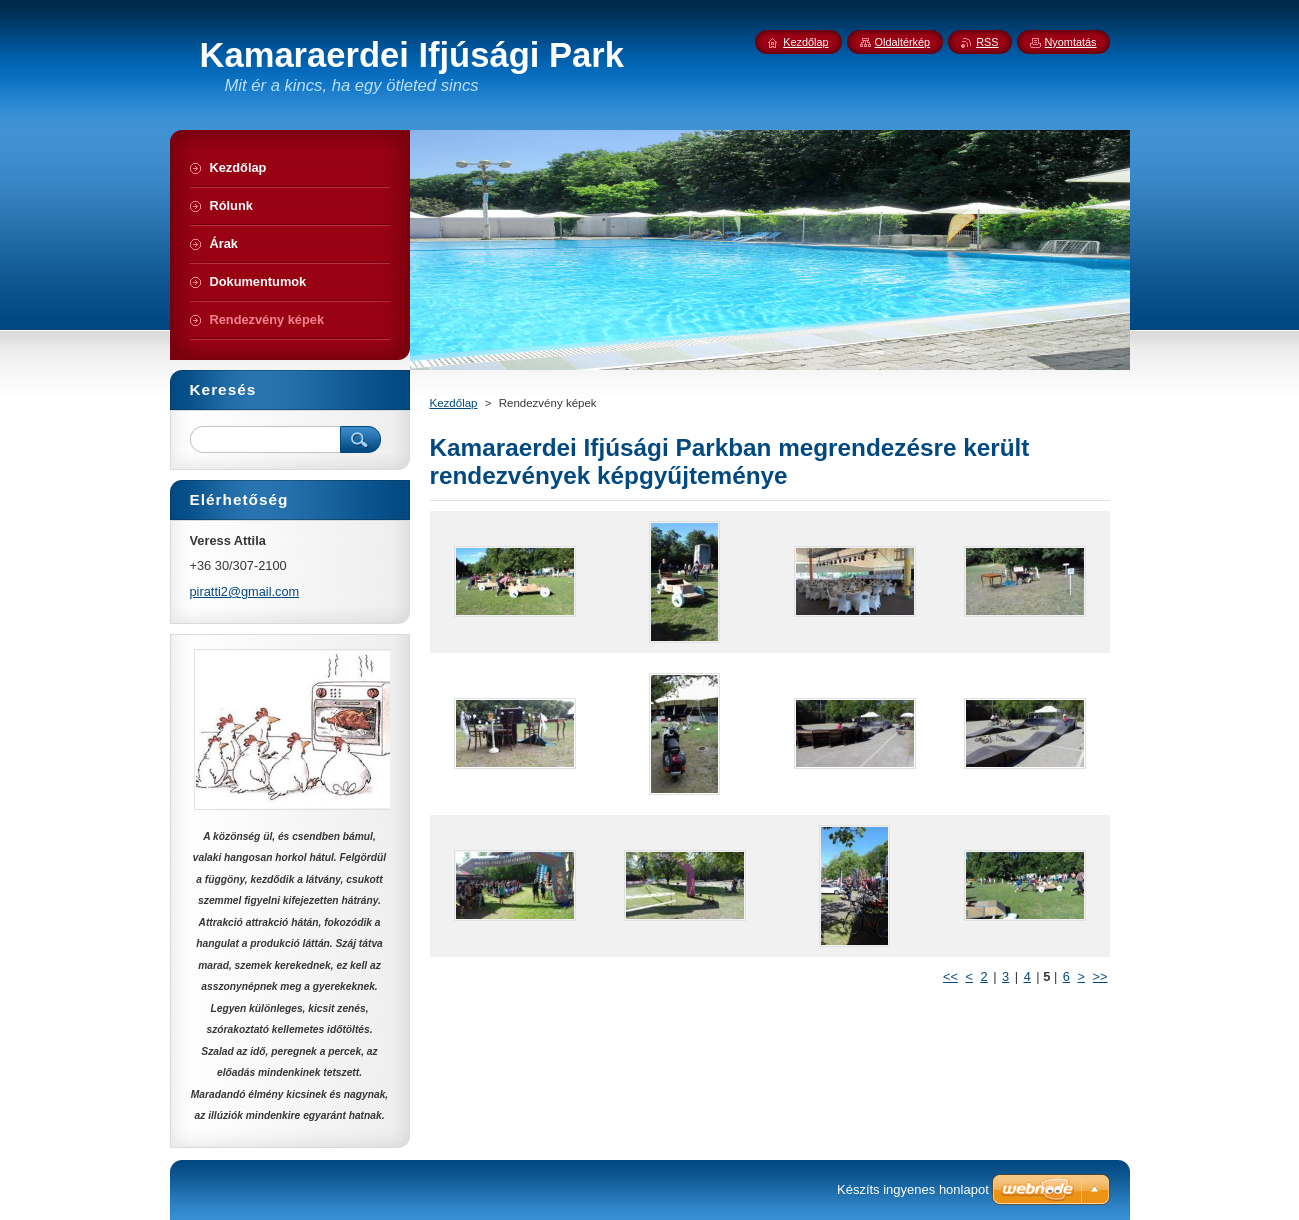  I want to click on Készíts ingyenes honlapot, so click(913, 1189).